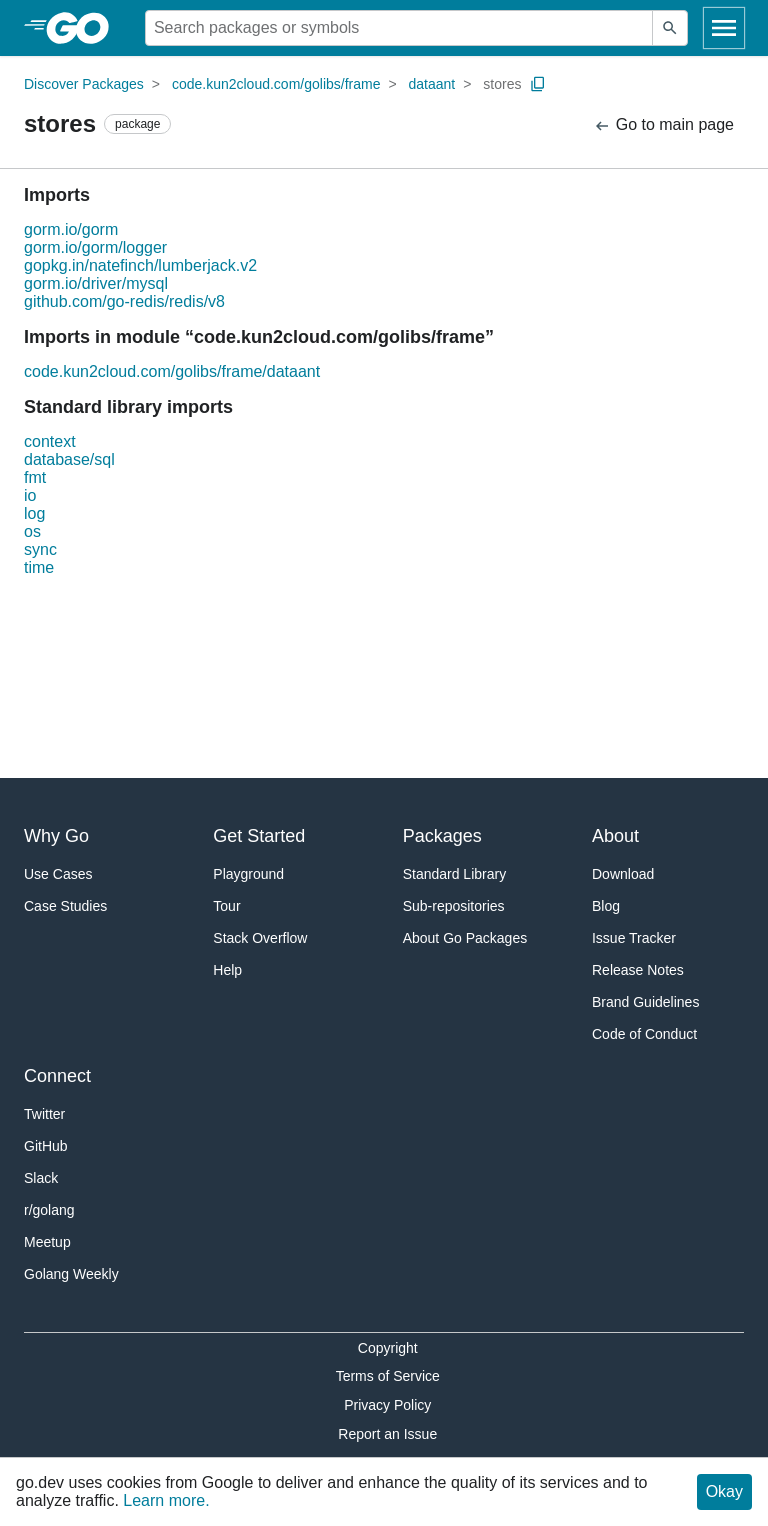 The image size is (768, 1526). Describe the element at coordinates (399, 28) in the screenshot. I see `[Search for a package]` at that location.